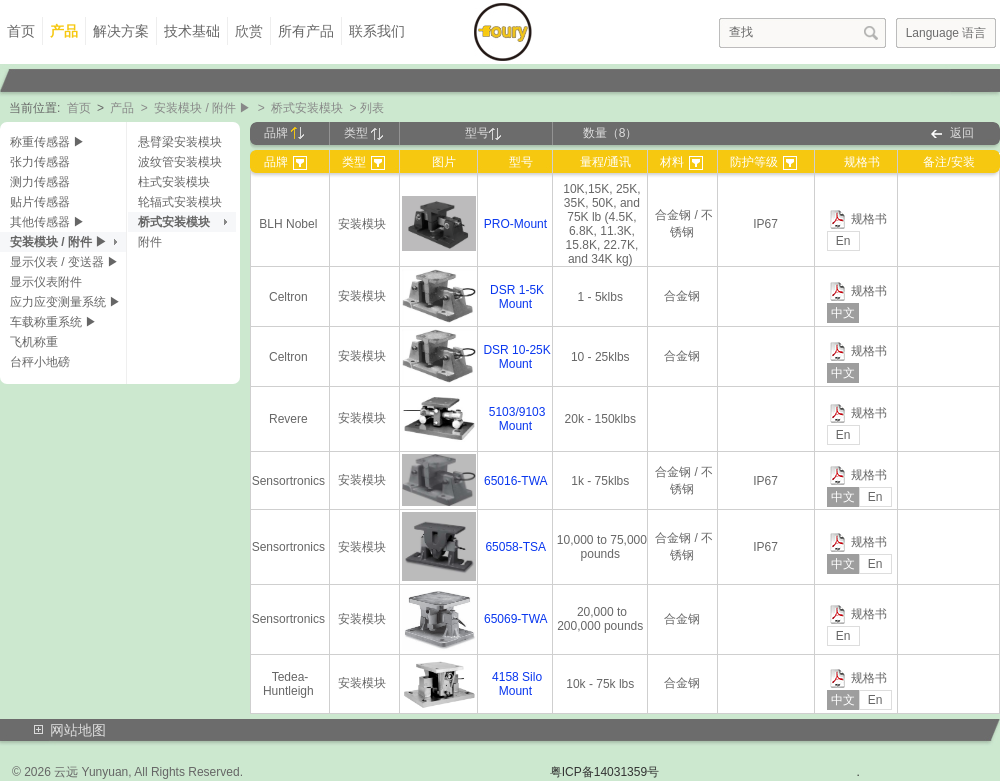 The image size is (1000, 781). I want to click on 品牌, so click(284, 133).